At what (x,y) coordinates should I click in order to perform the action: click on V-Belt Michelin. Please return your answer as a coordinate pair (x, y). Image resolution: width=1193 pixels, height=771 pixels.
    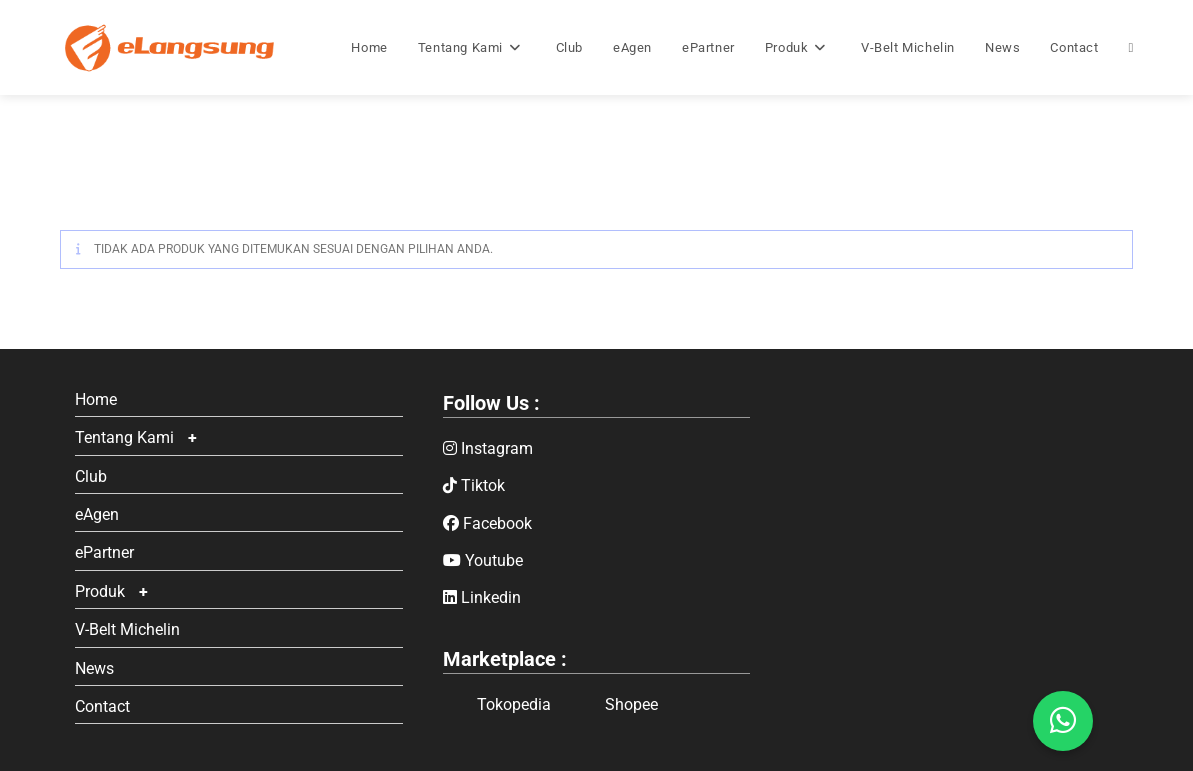
    Looking at the image, I should click on (127, 629).